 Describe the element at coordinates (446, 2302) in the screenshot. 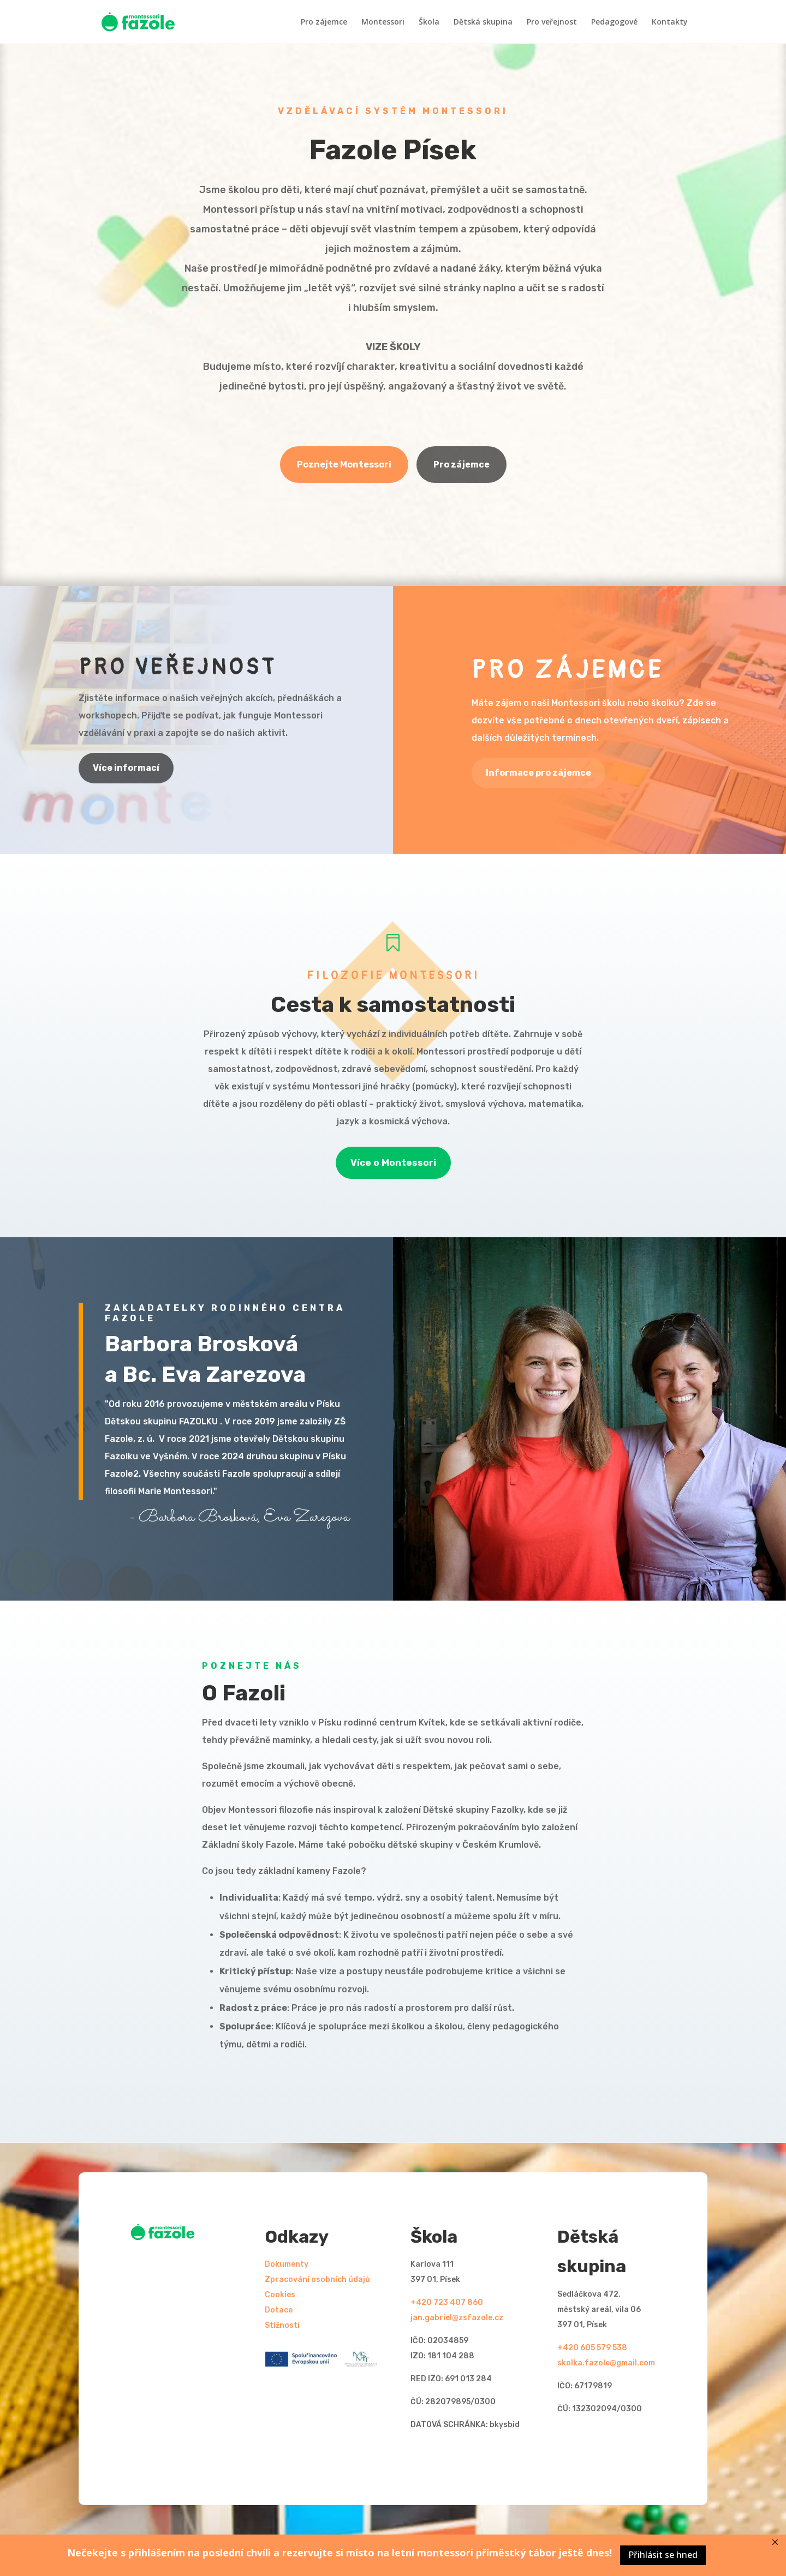

I see `+420 723 407 860` at that location.